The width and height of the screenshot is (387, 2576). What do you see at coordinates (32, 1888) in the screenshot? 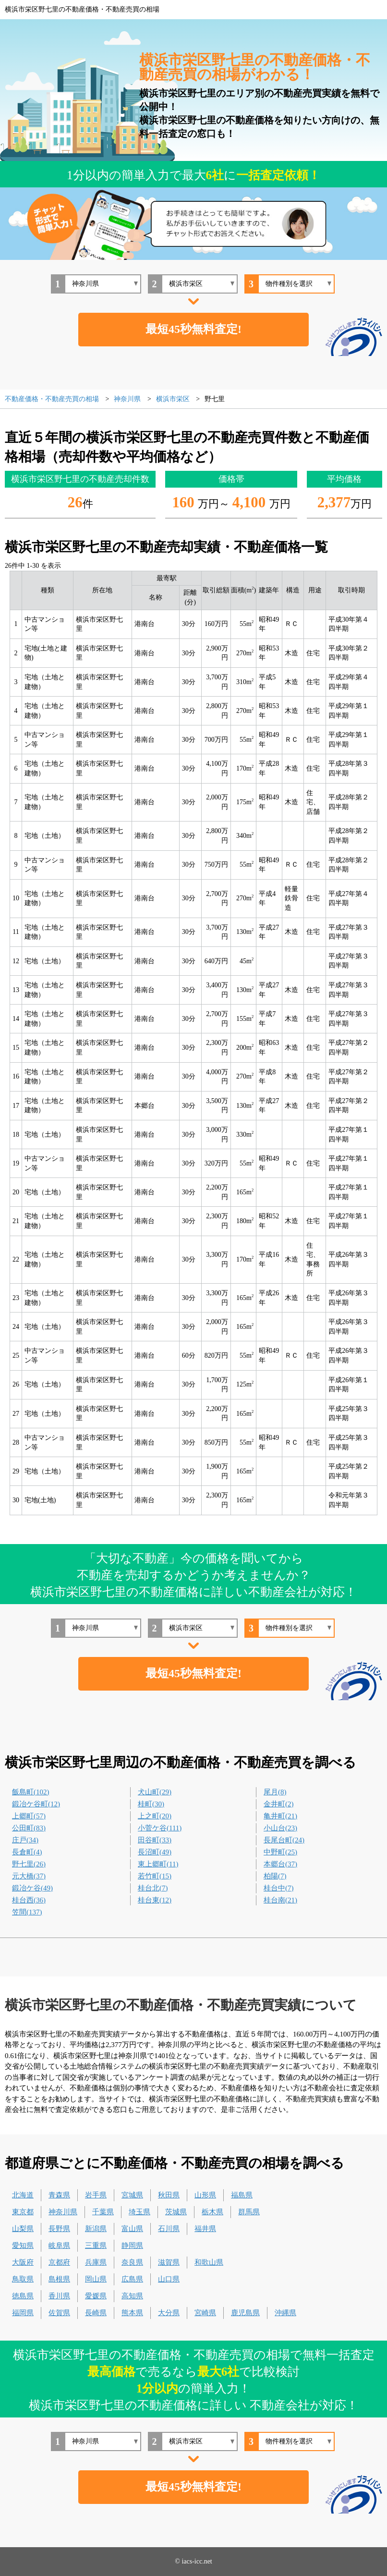
I see `鍛冶ケ谷(49)` at bounding box center [32, 1888].